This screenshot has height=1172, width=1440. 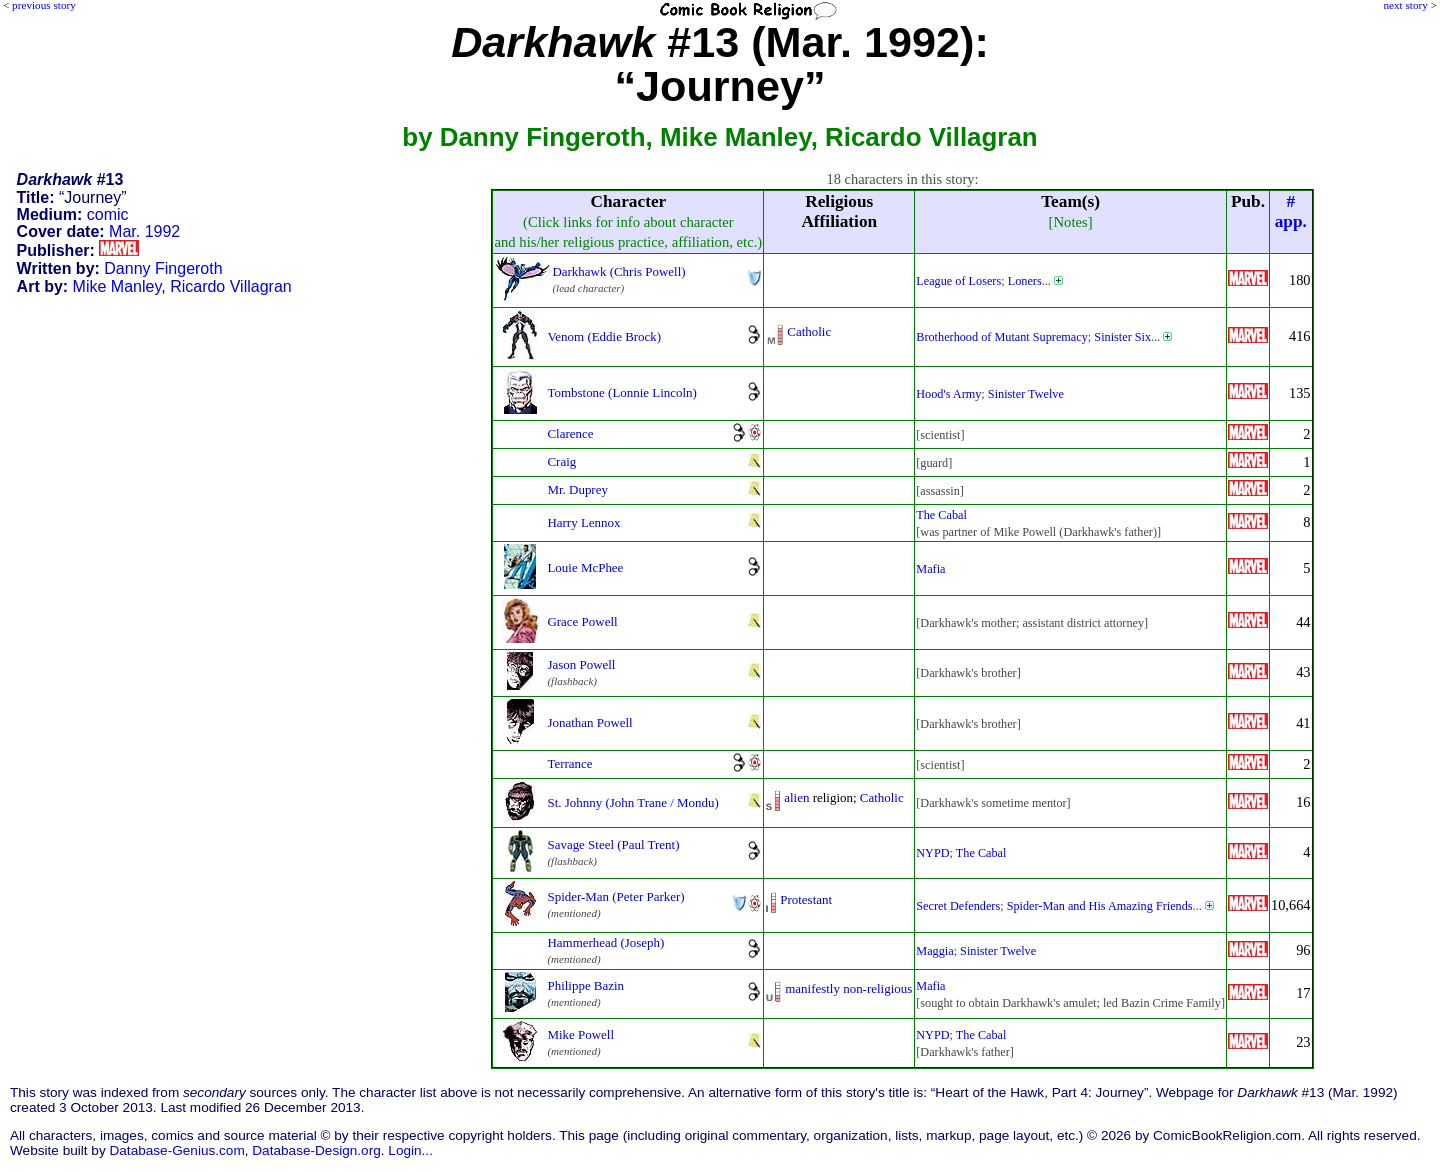 I want to click on St. Johnny (John Trane / Mondu), so click(x=632, y=802).